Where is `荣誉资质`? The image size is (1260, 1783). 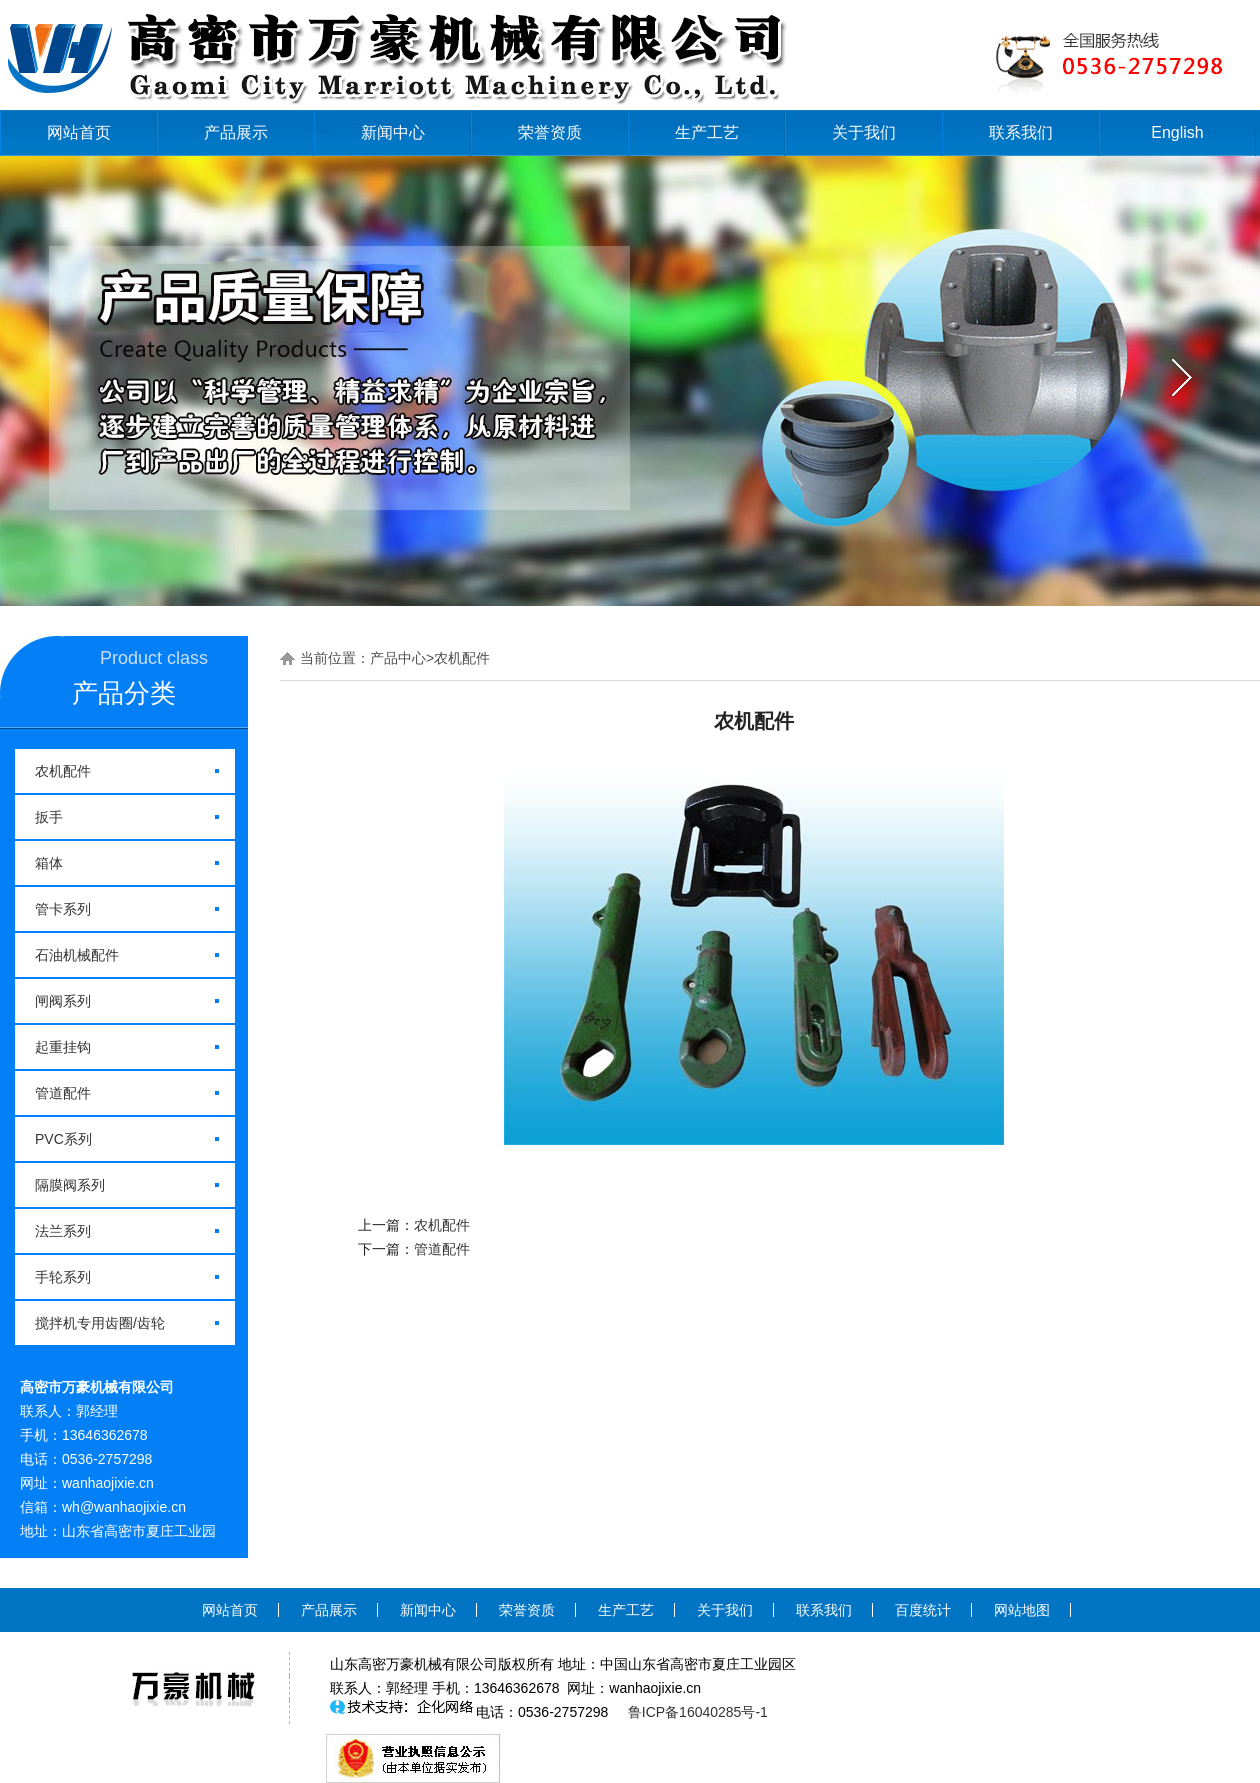
荣誉资质 is located at coordinates (550, 132).